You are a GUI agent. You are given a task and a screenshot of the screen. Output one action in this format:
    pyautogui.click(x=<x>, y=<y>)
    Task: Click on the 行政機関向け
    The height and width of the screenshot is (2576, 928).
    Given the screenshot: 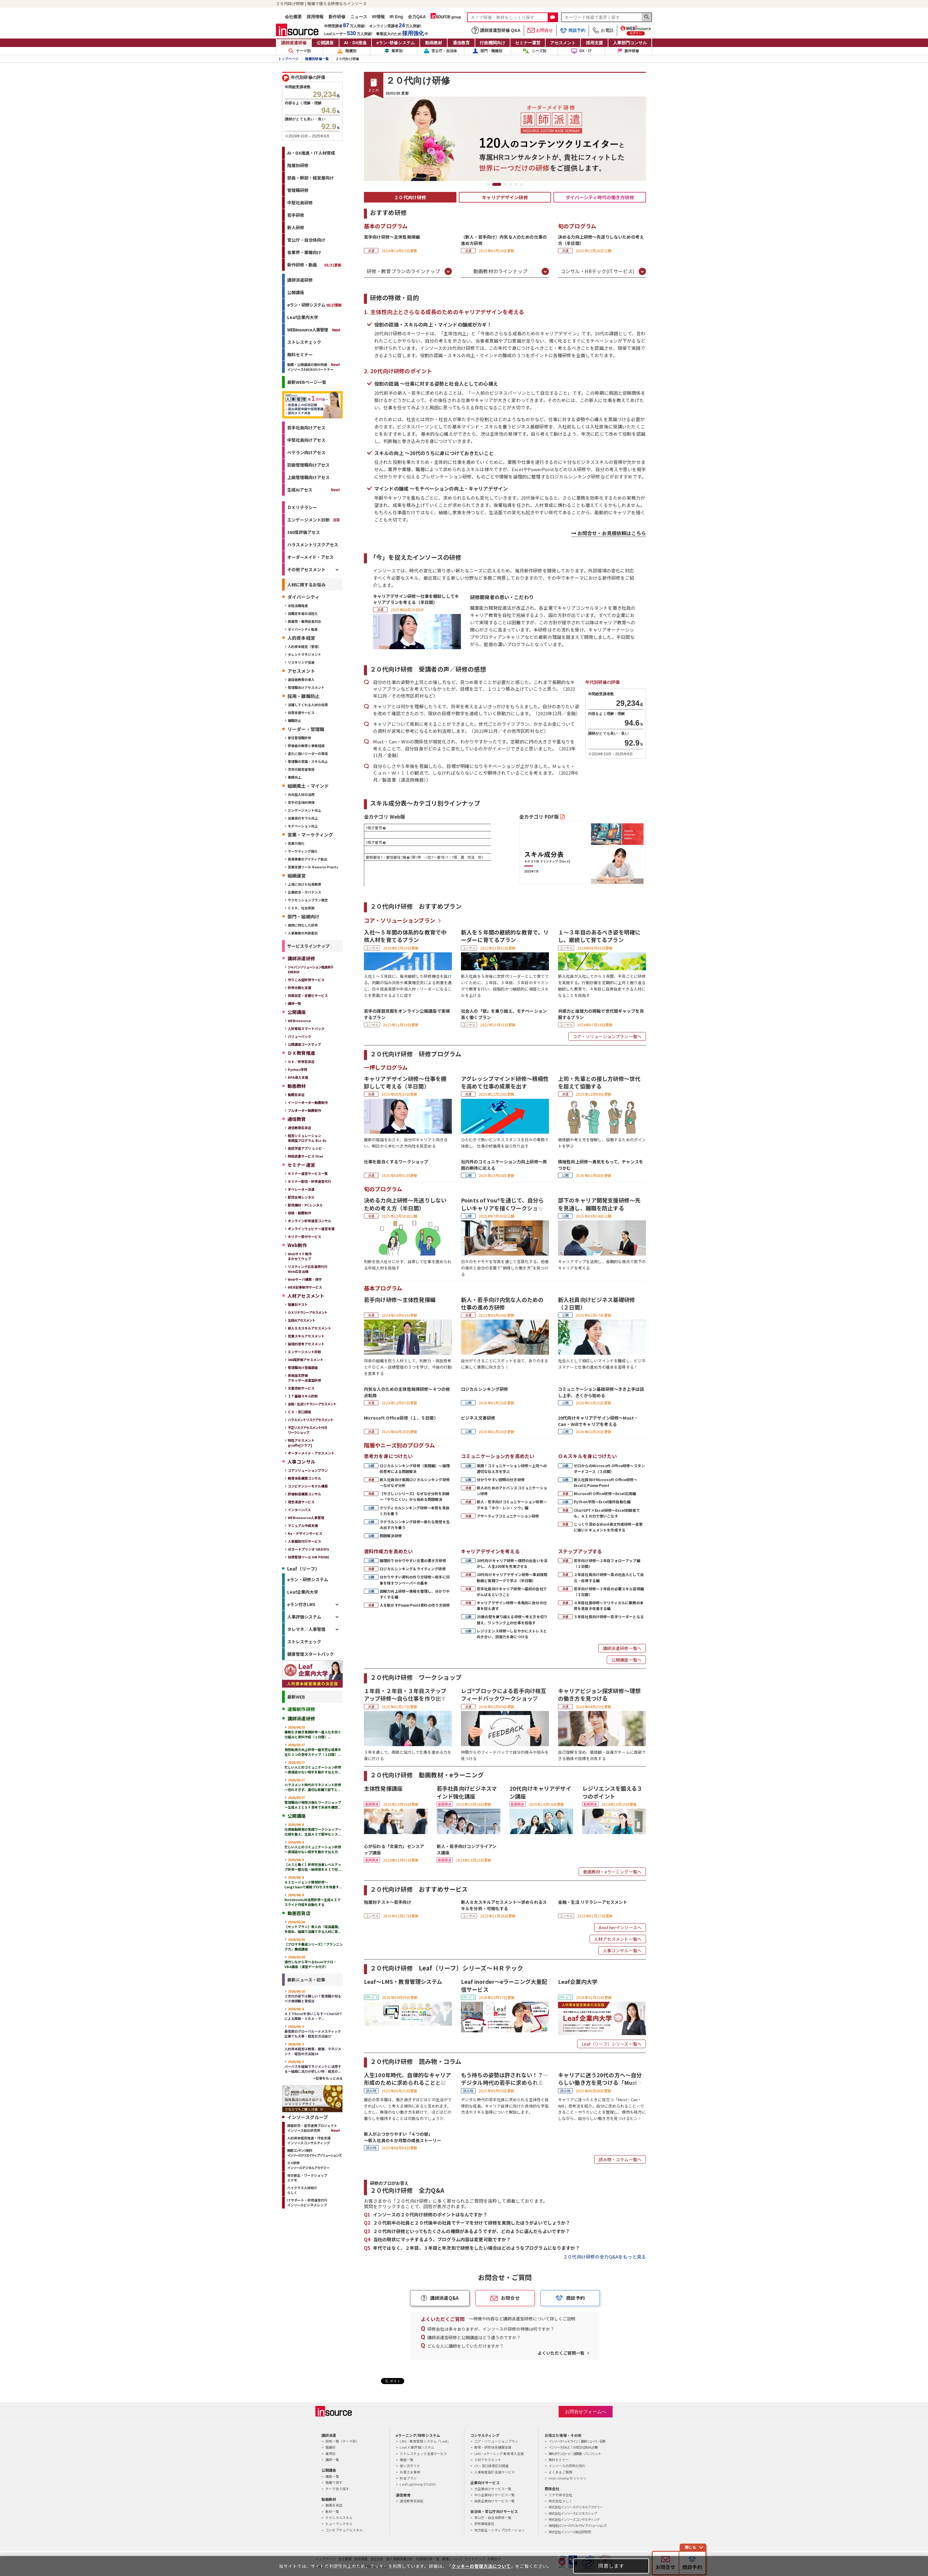 What is the action you would take?
    pyautogui.click(x=492, y=42)
    